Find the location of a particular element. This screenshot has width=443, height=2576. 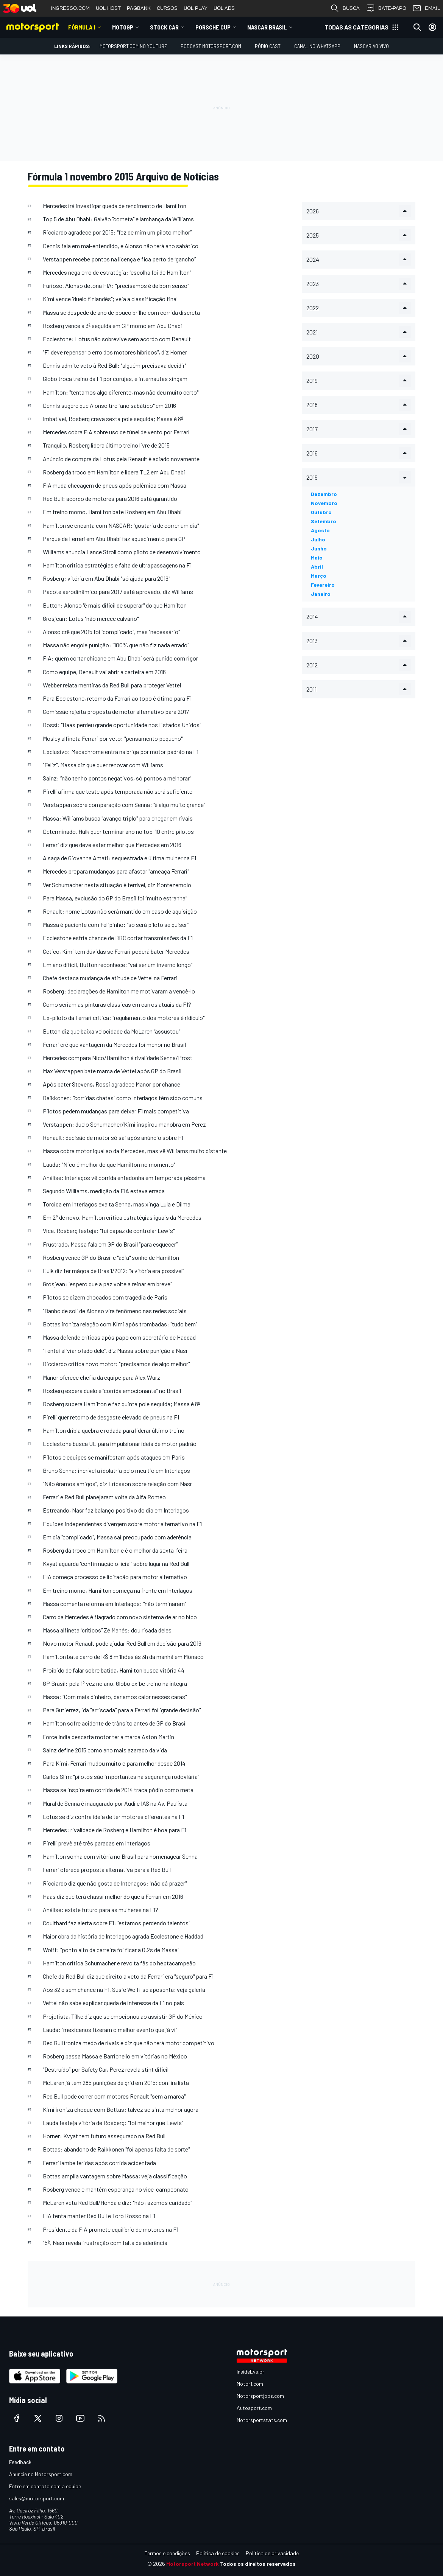

Todos os direitos reservados is located at coordinates (258, 2563).